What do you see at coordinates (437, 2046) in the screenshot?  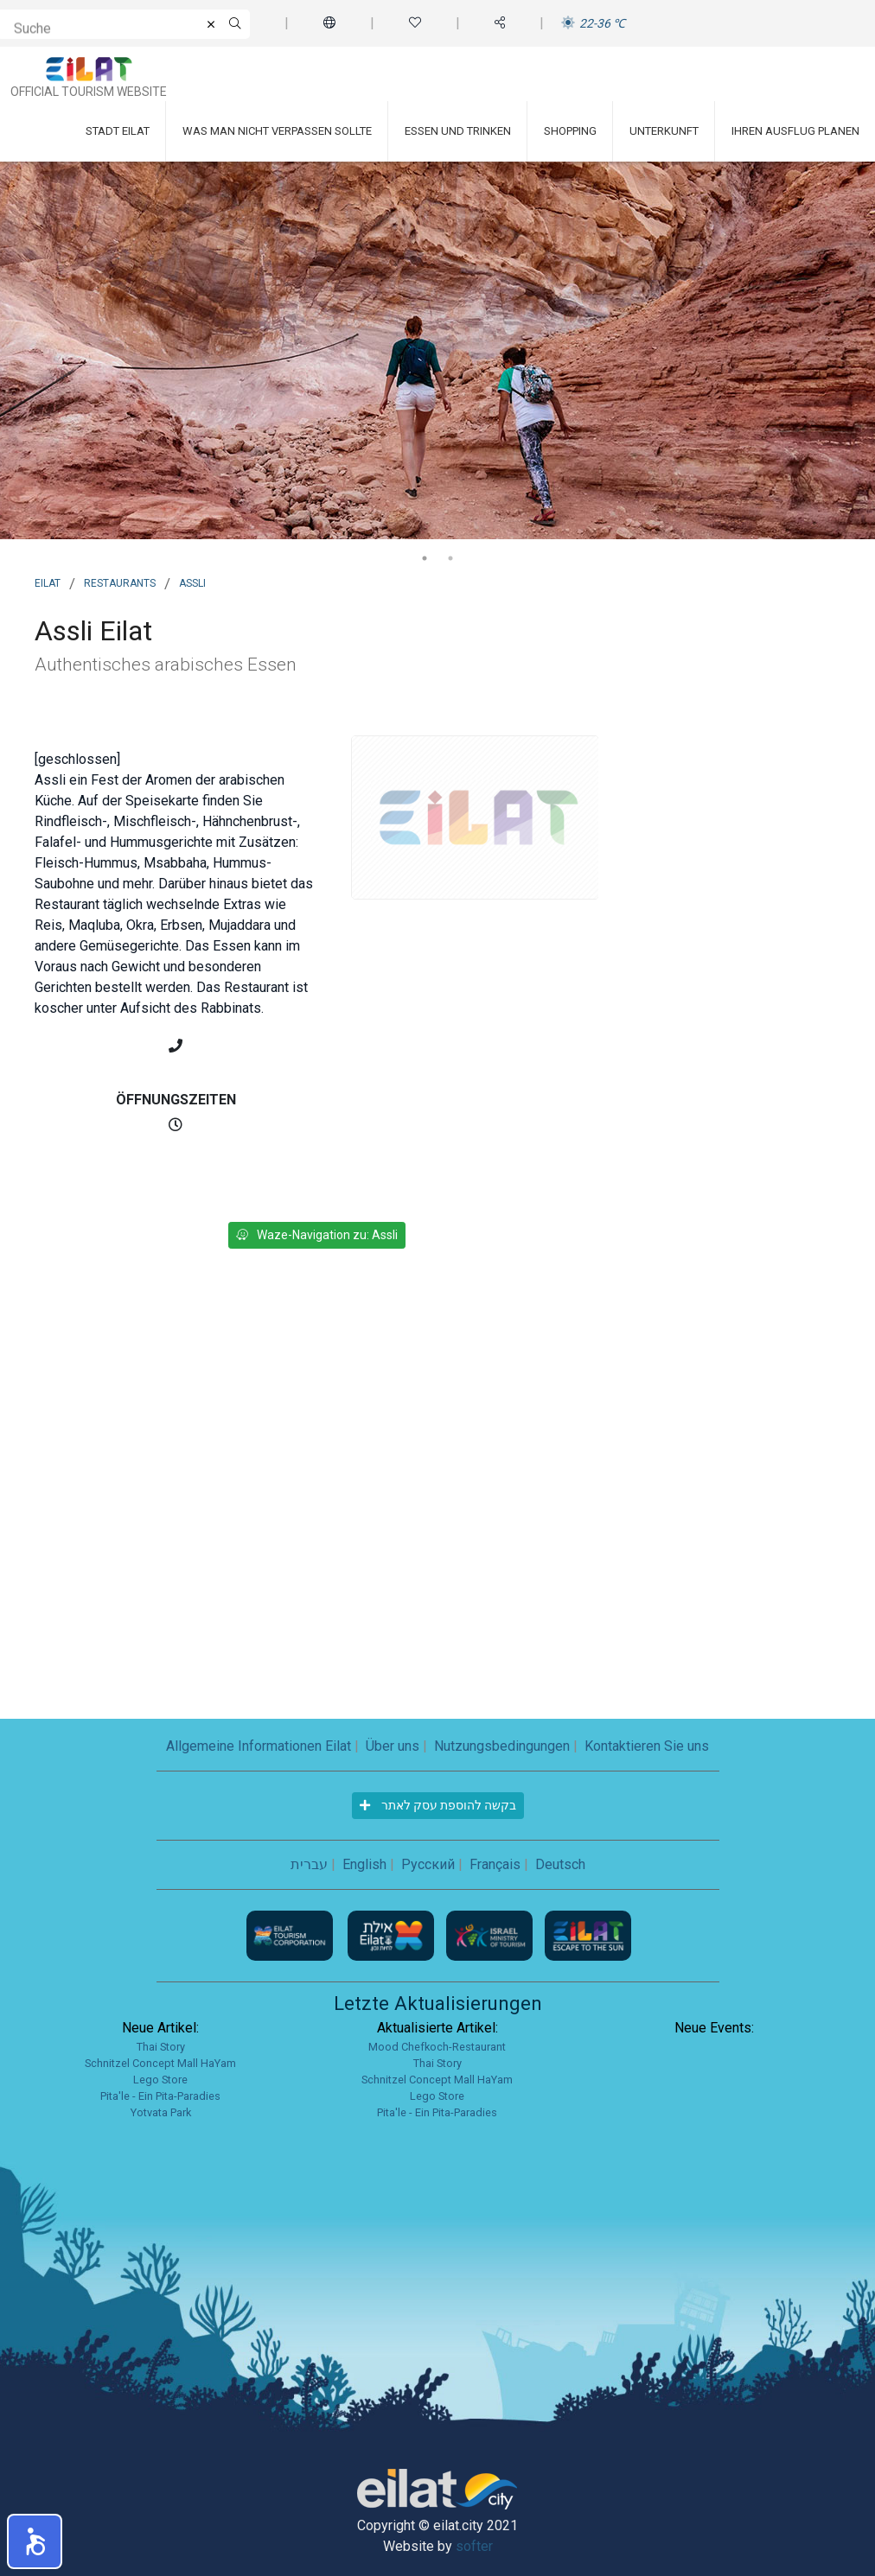 I see `Mood Chefkoch-Restaurant` at bounding box center [437, 2046].